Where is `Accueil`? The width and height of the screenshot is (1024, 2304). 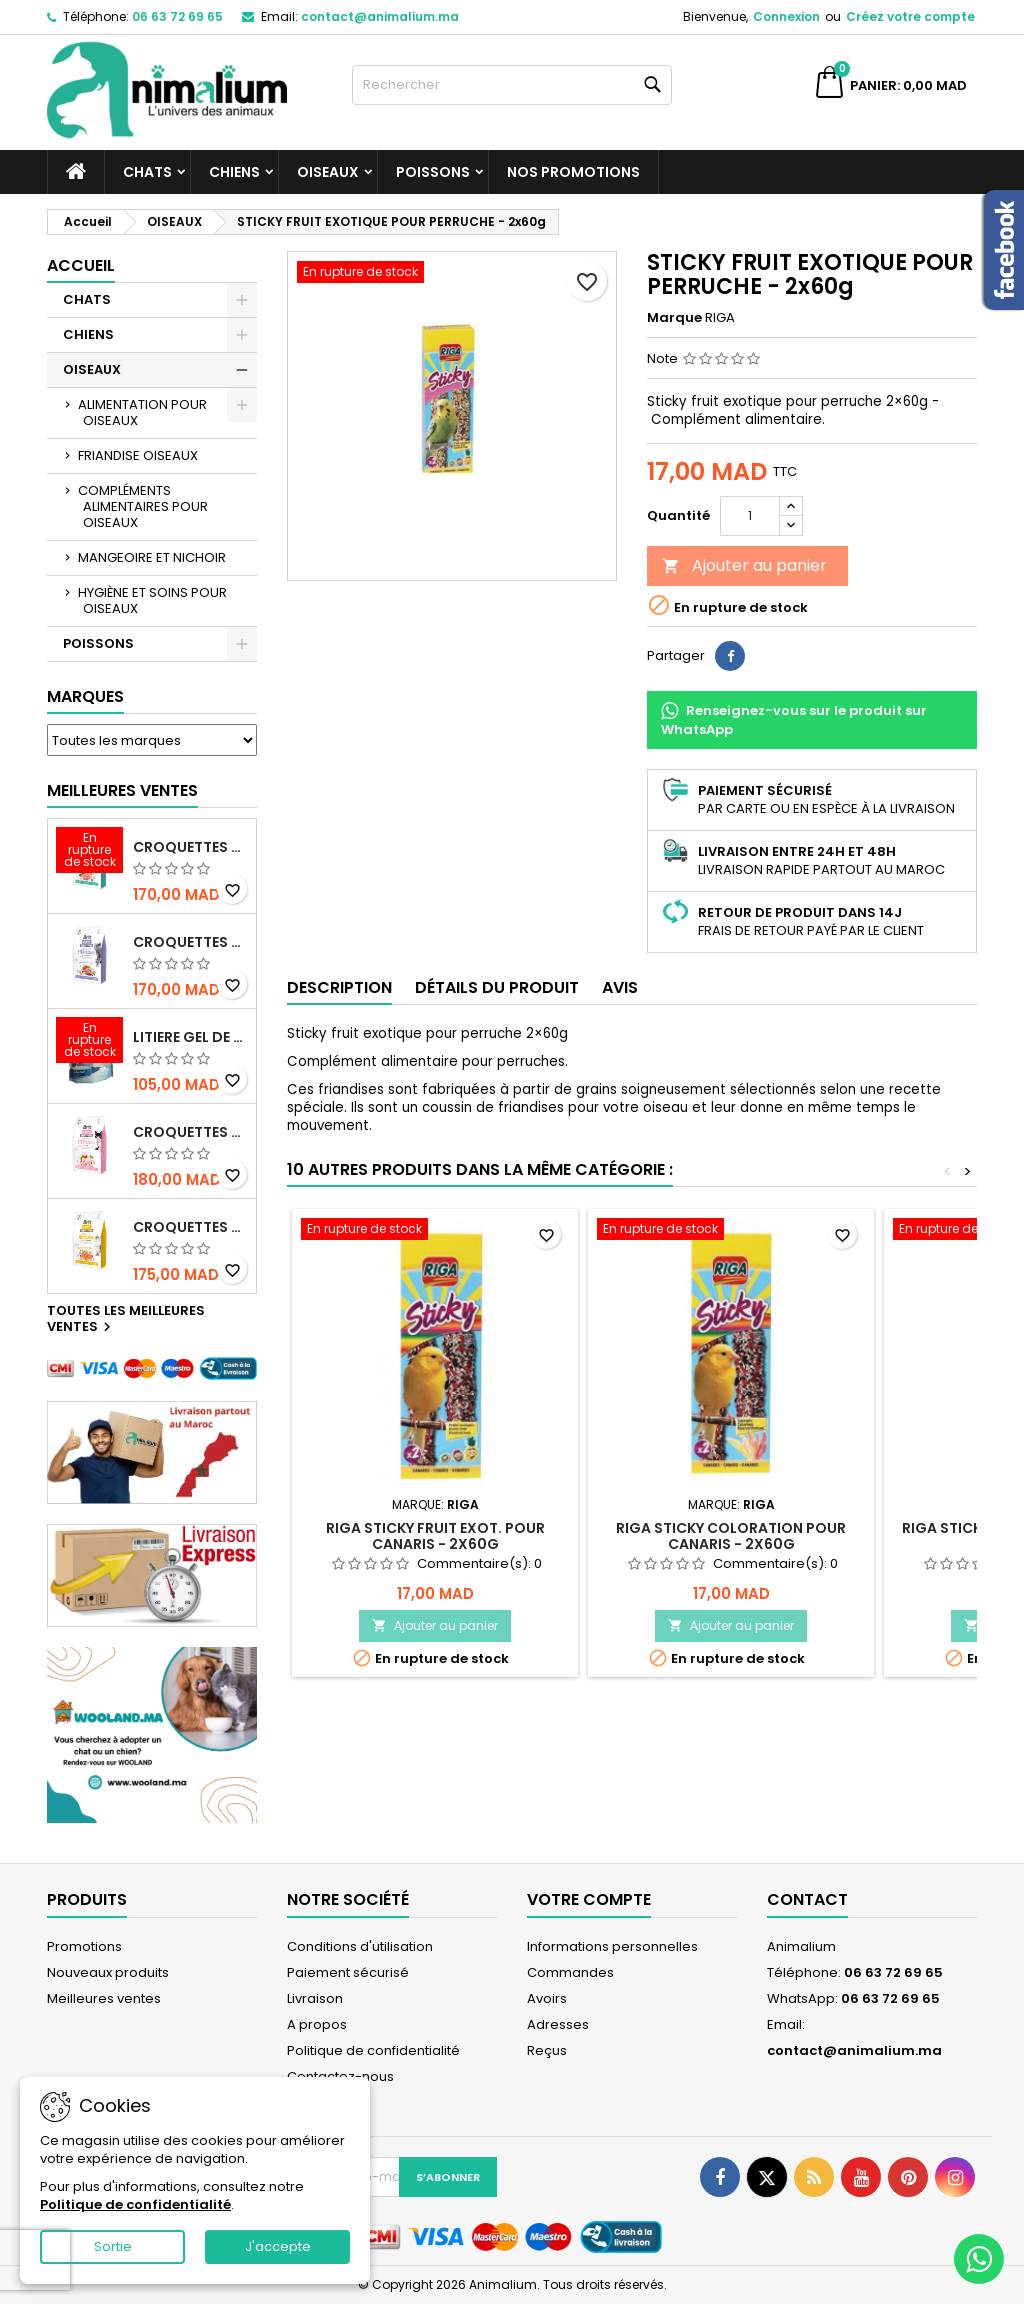
Accueil is located at coordinates (81, 265).